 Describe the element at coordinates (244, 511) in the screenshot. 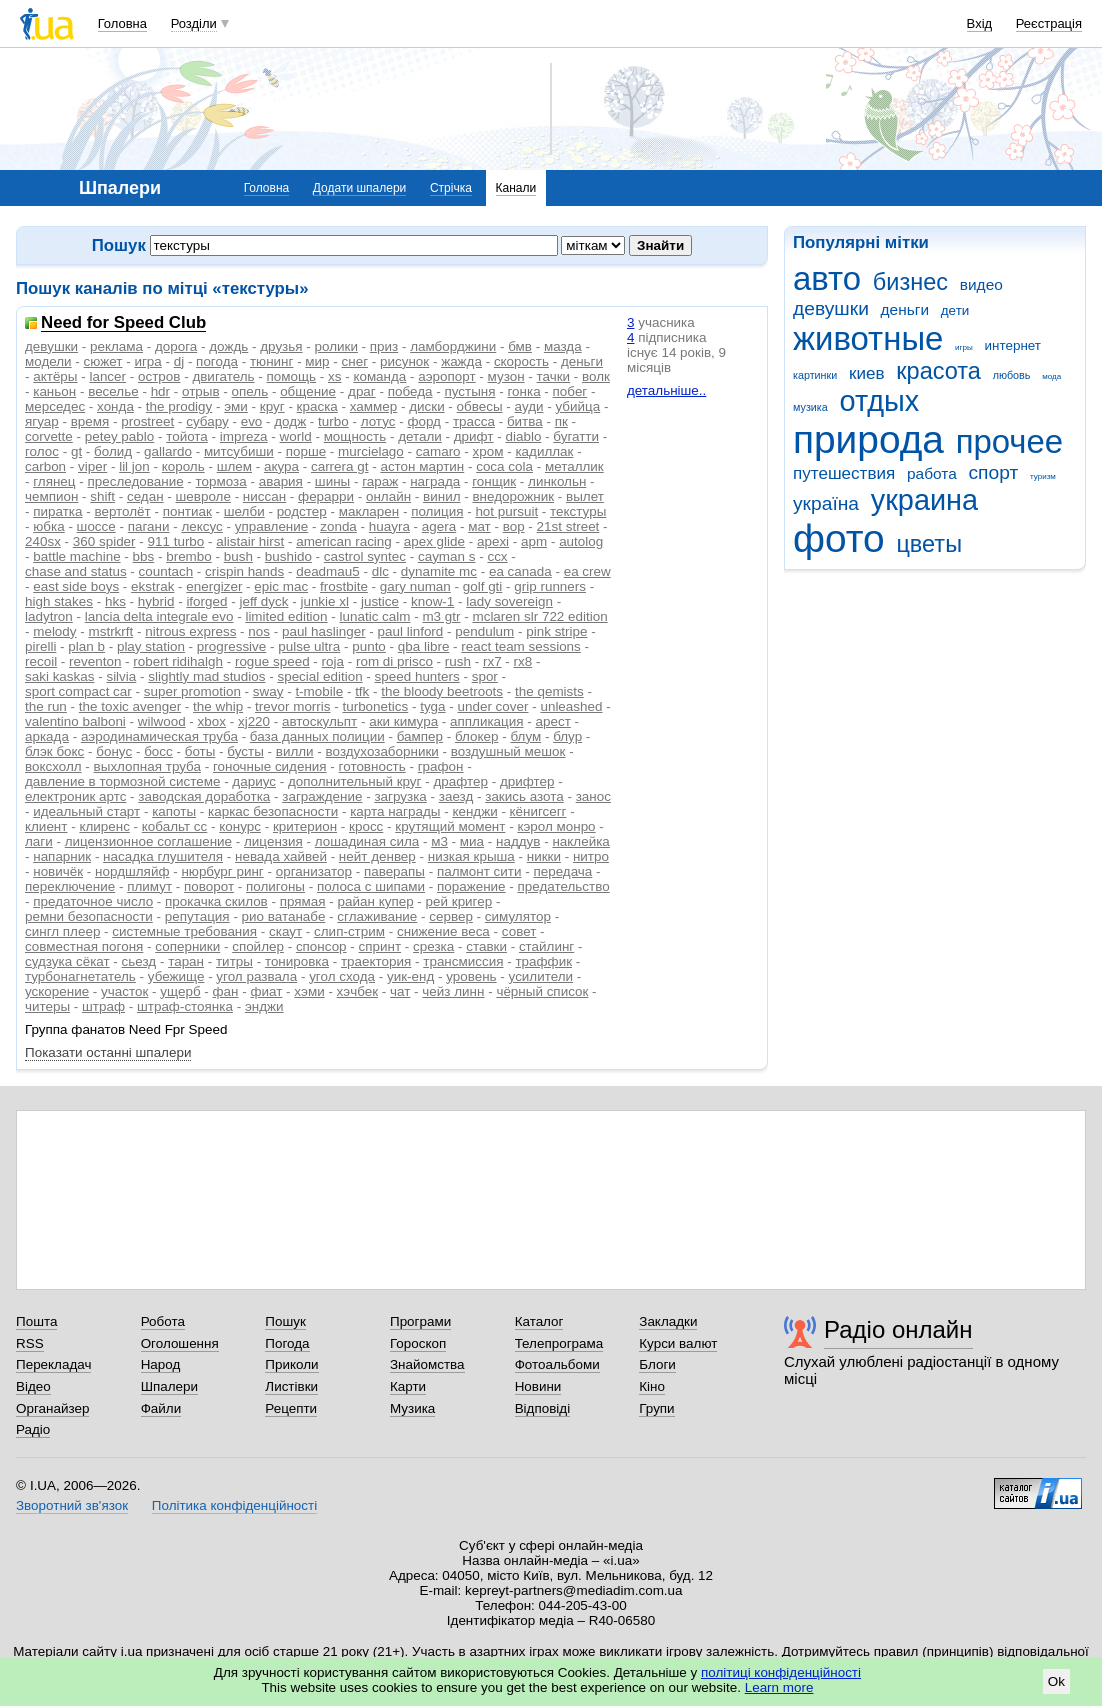

I see `шелби` at that location.